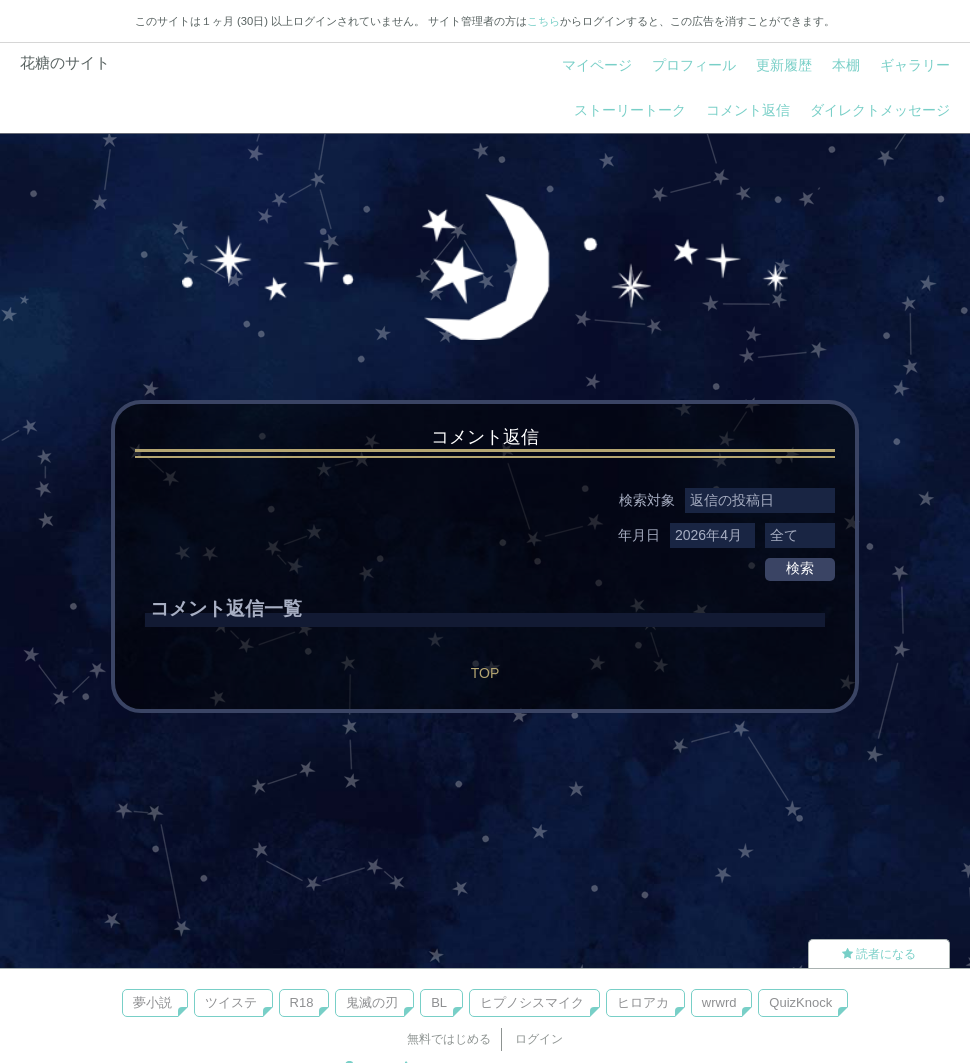 The width and height of the screenshot is (970, 1063). Describe the element at coordinates (439, 1002) in the screenshot. I see `BL` at that location.